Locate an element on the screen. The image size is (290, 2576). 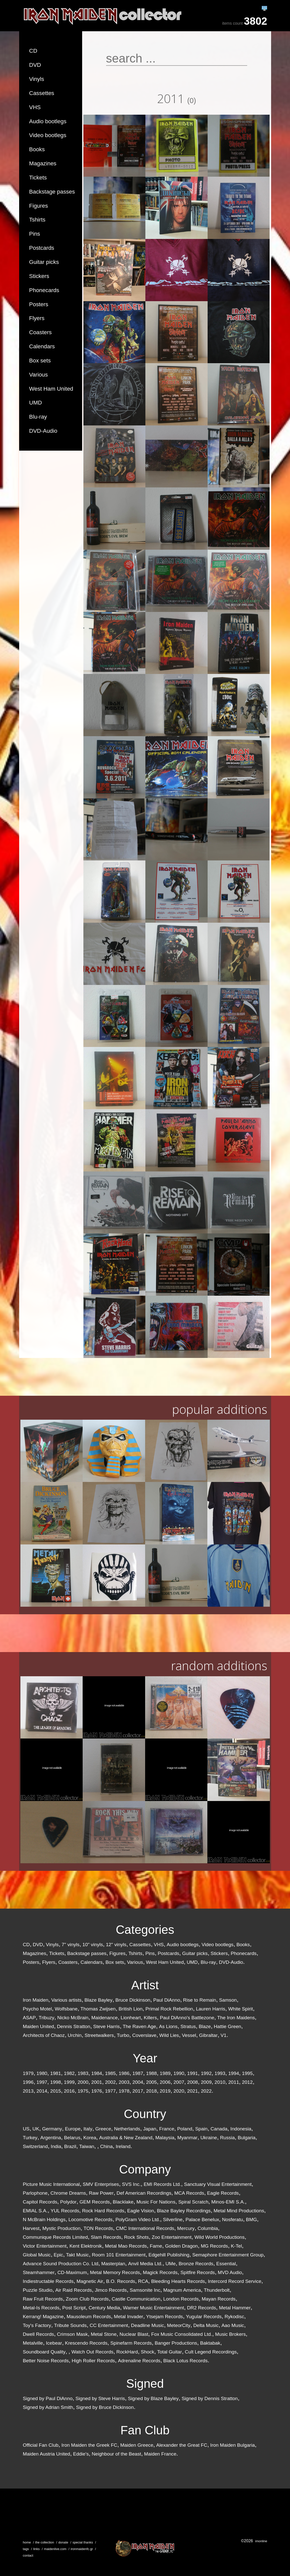
2010 is located at coordinates (220, 2082).